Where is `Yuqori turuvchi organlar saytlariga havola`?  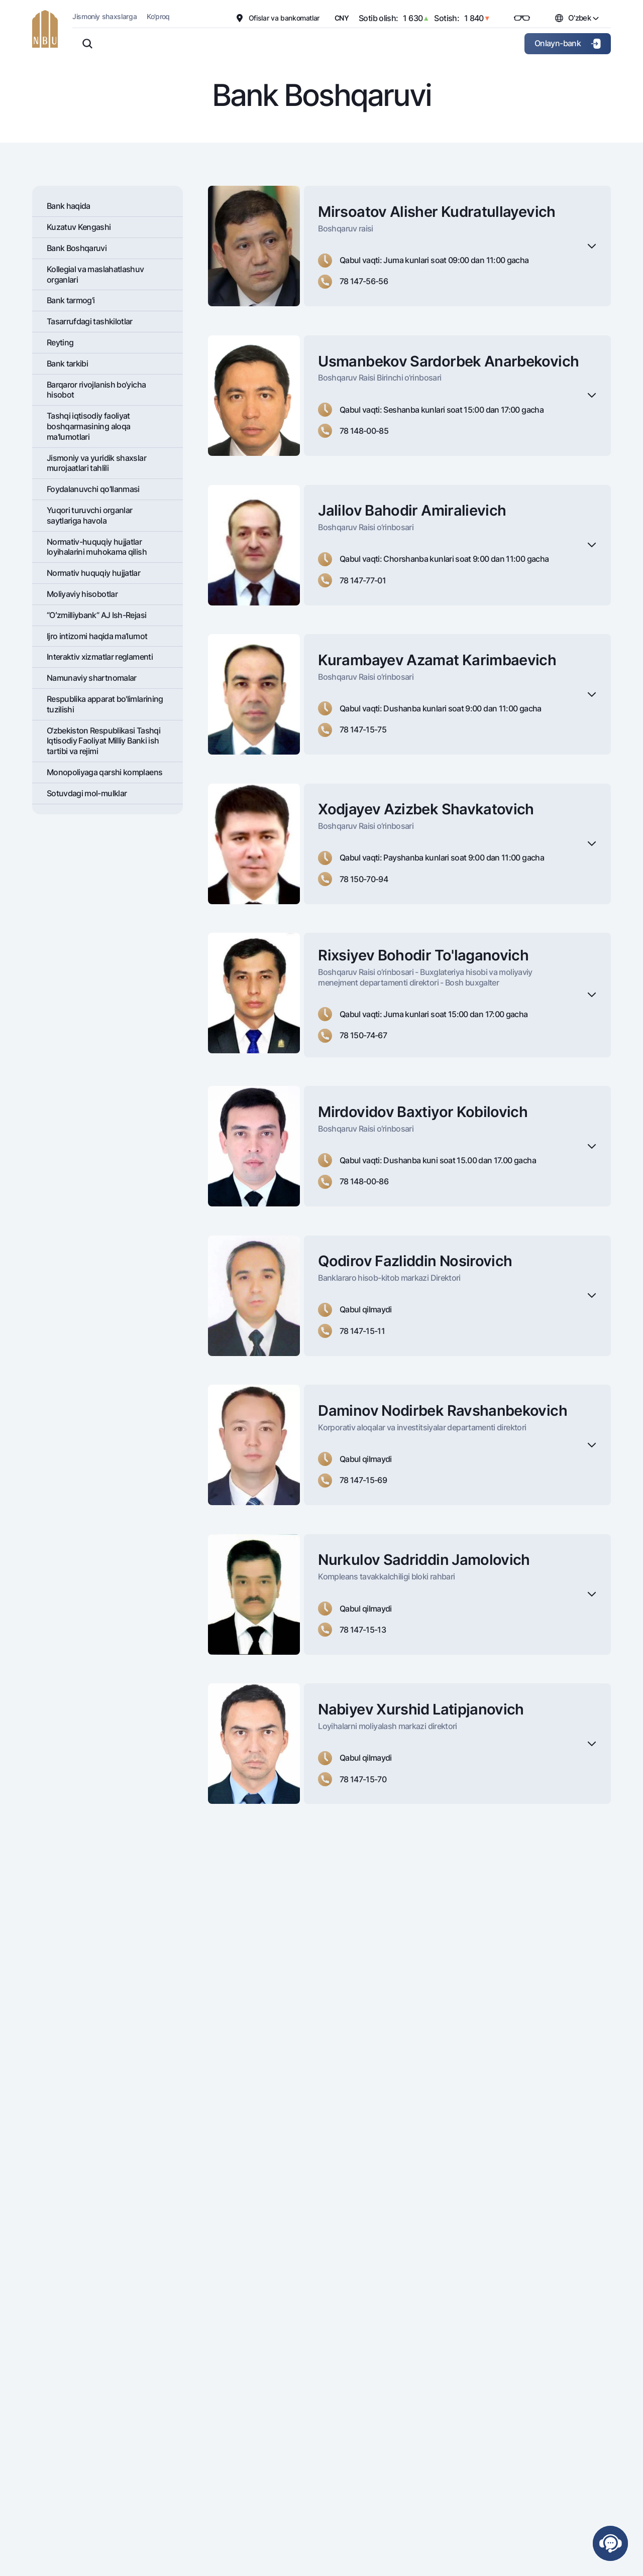
Yuqori turuvchi organlar saytlariga havola is located at coordinates (90, 515).